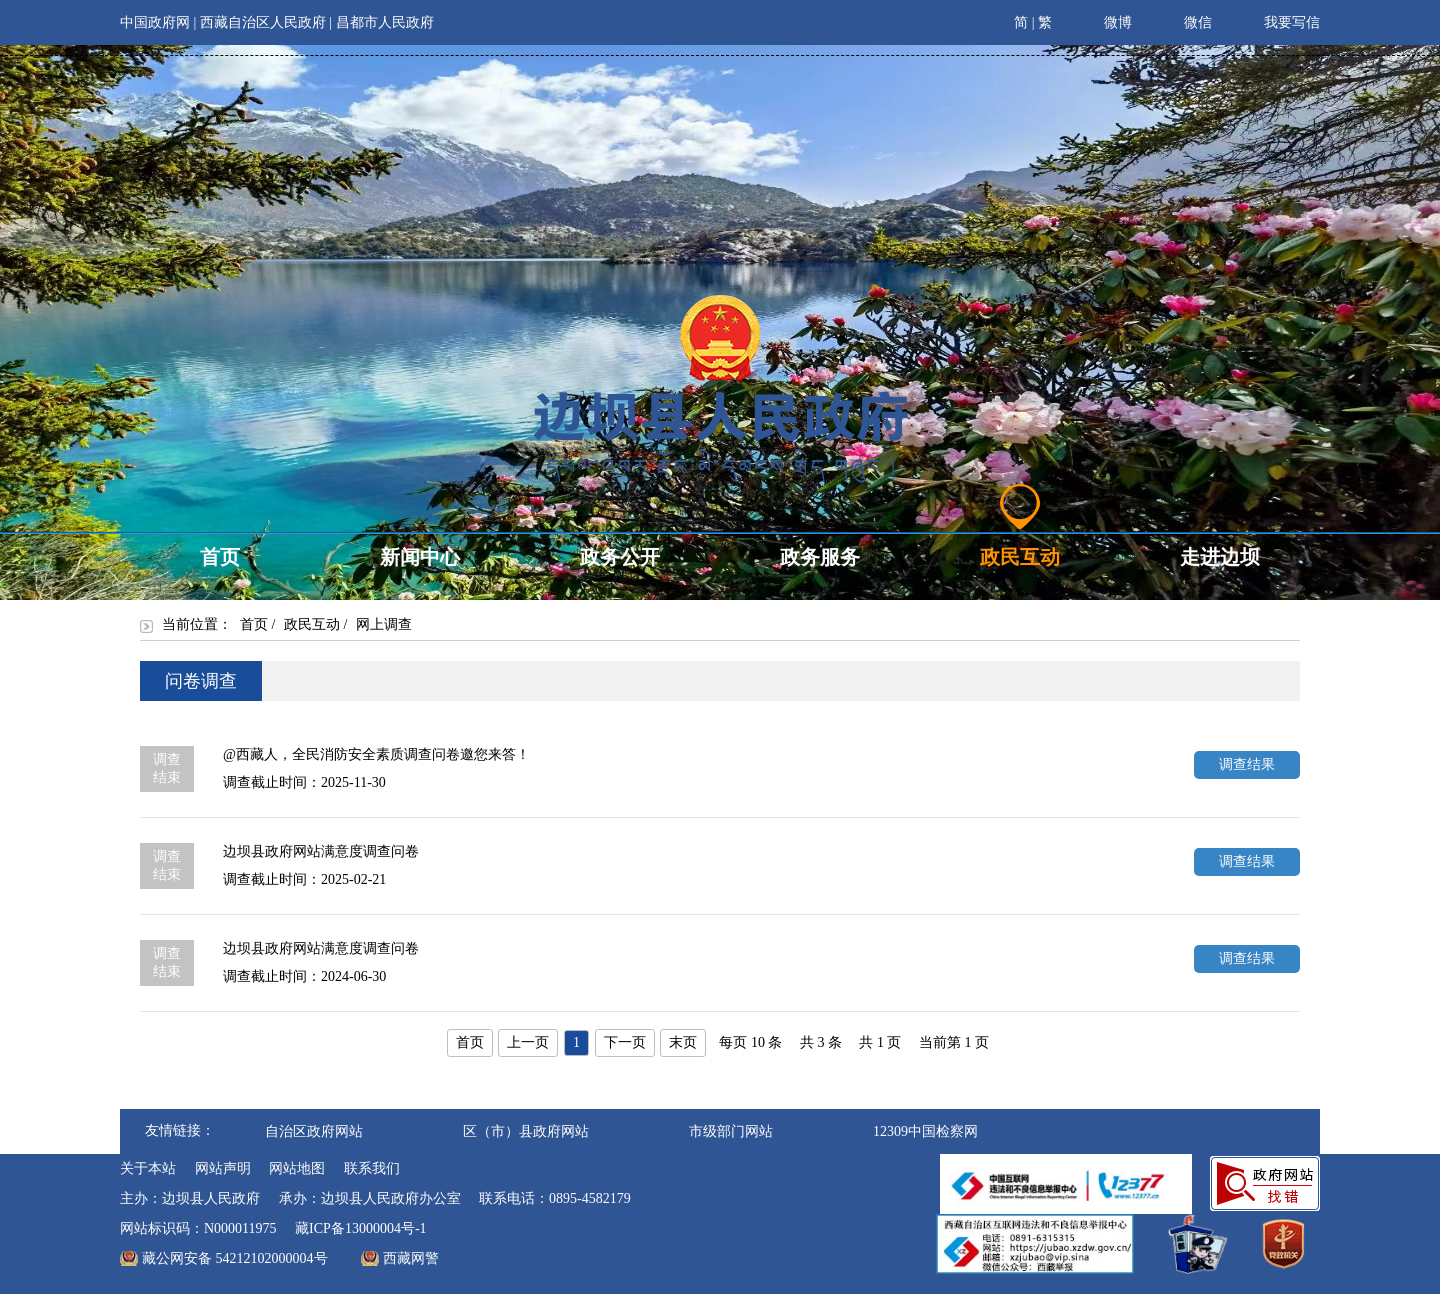 Image resolution: width=1440 pixels, height=1294 pixels. What do you see at coordinates (312, 624) in the screenshot?
I see `政民互动` at bounding box center [312, 624].